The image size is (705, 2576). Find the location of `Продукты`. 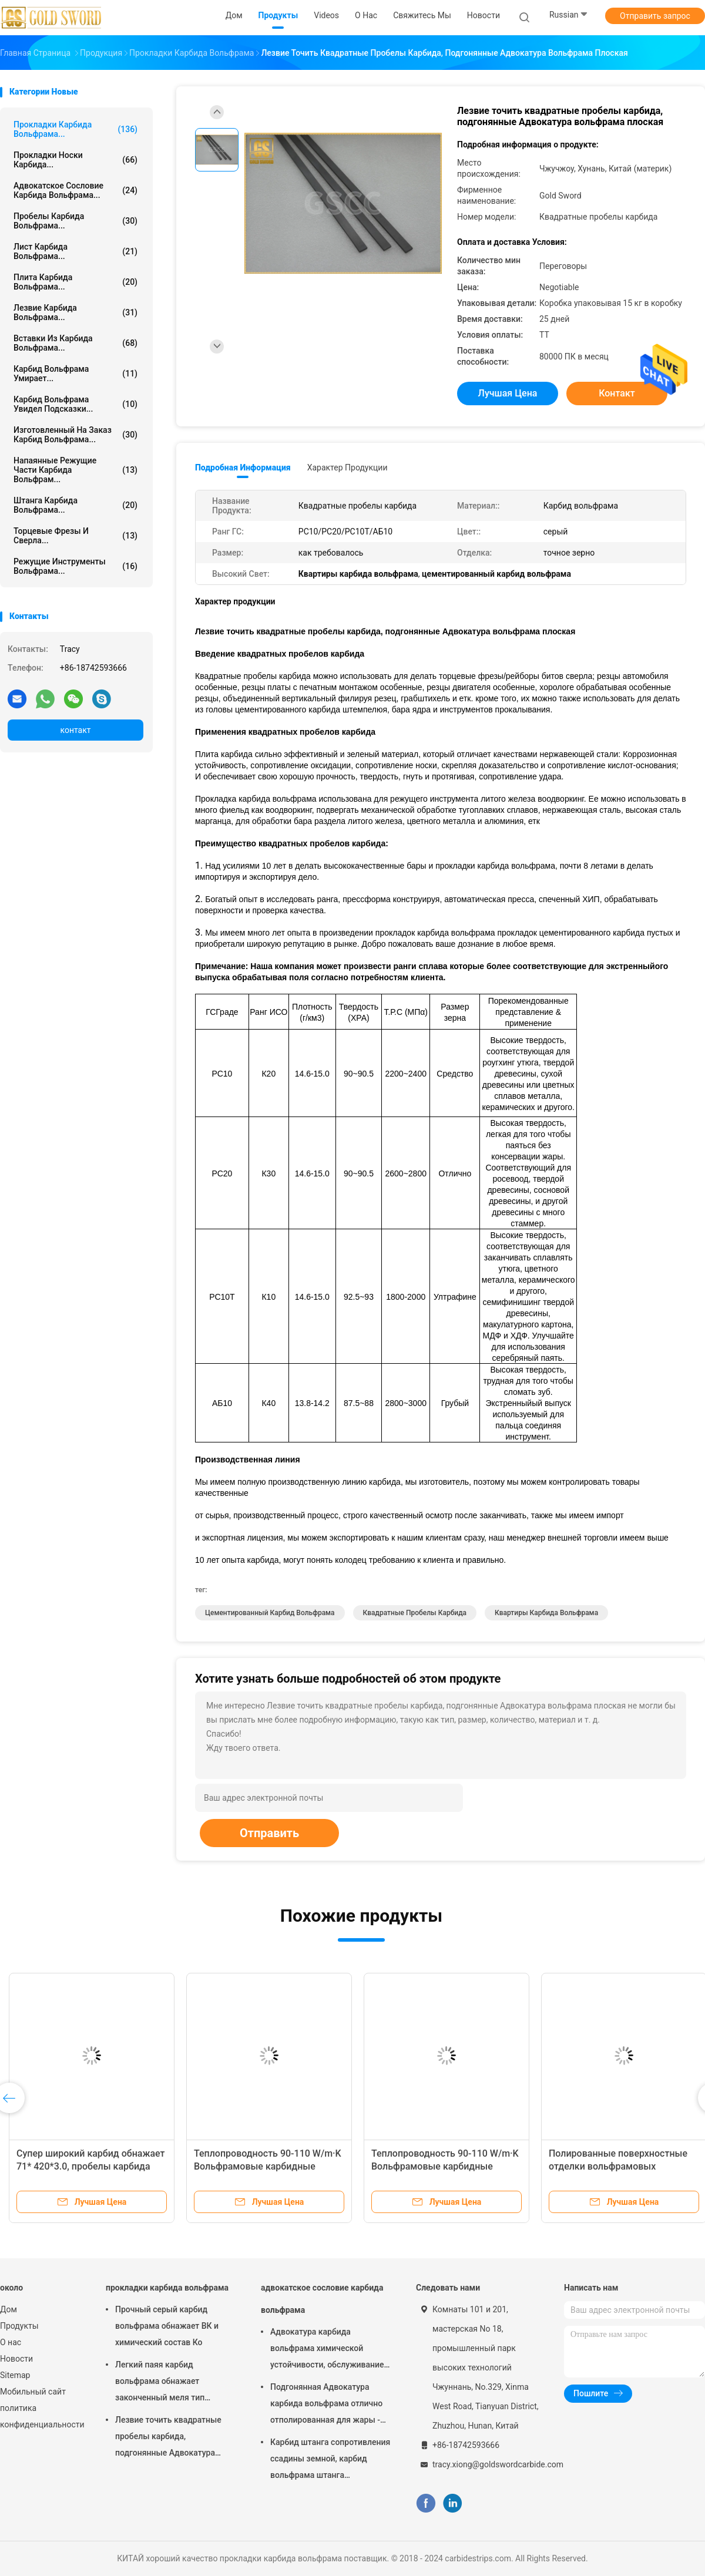

Продукты is located at coordinates (19, 2325).